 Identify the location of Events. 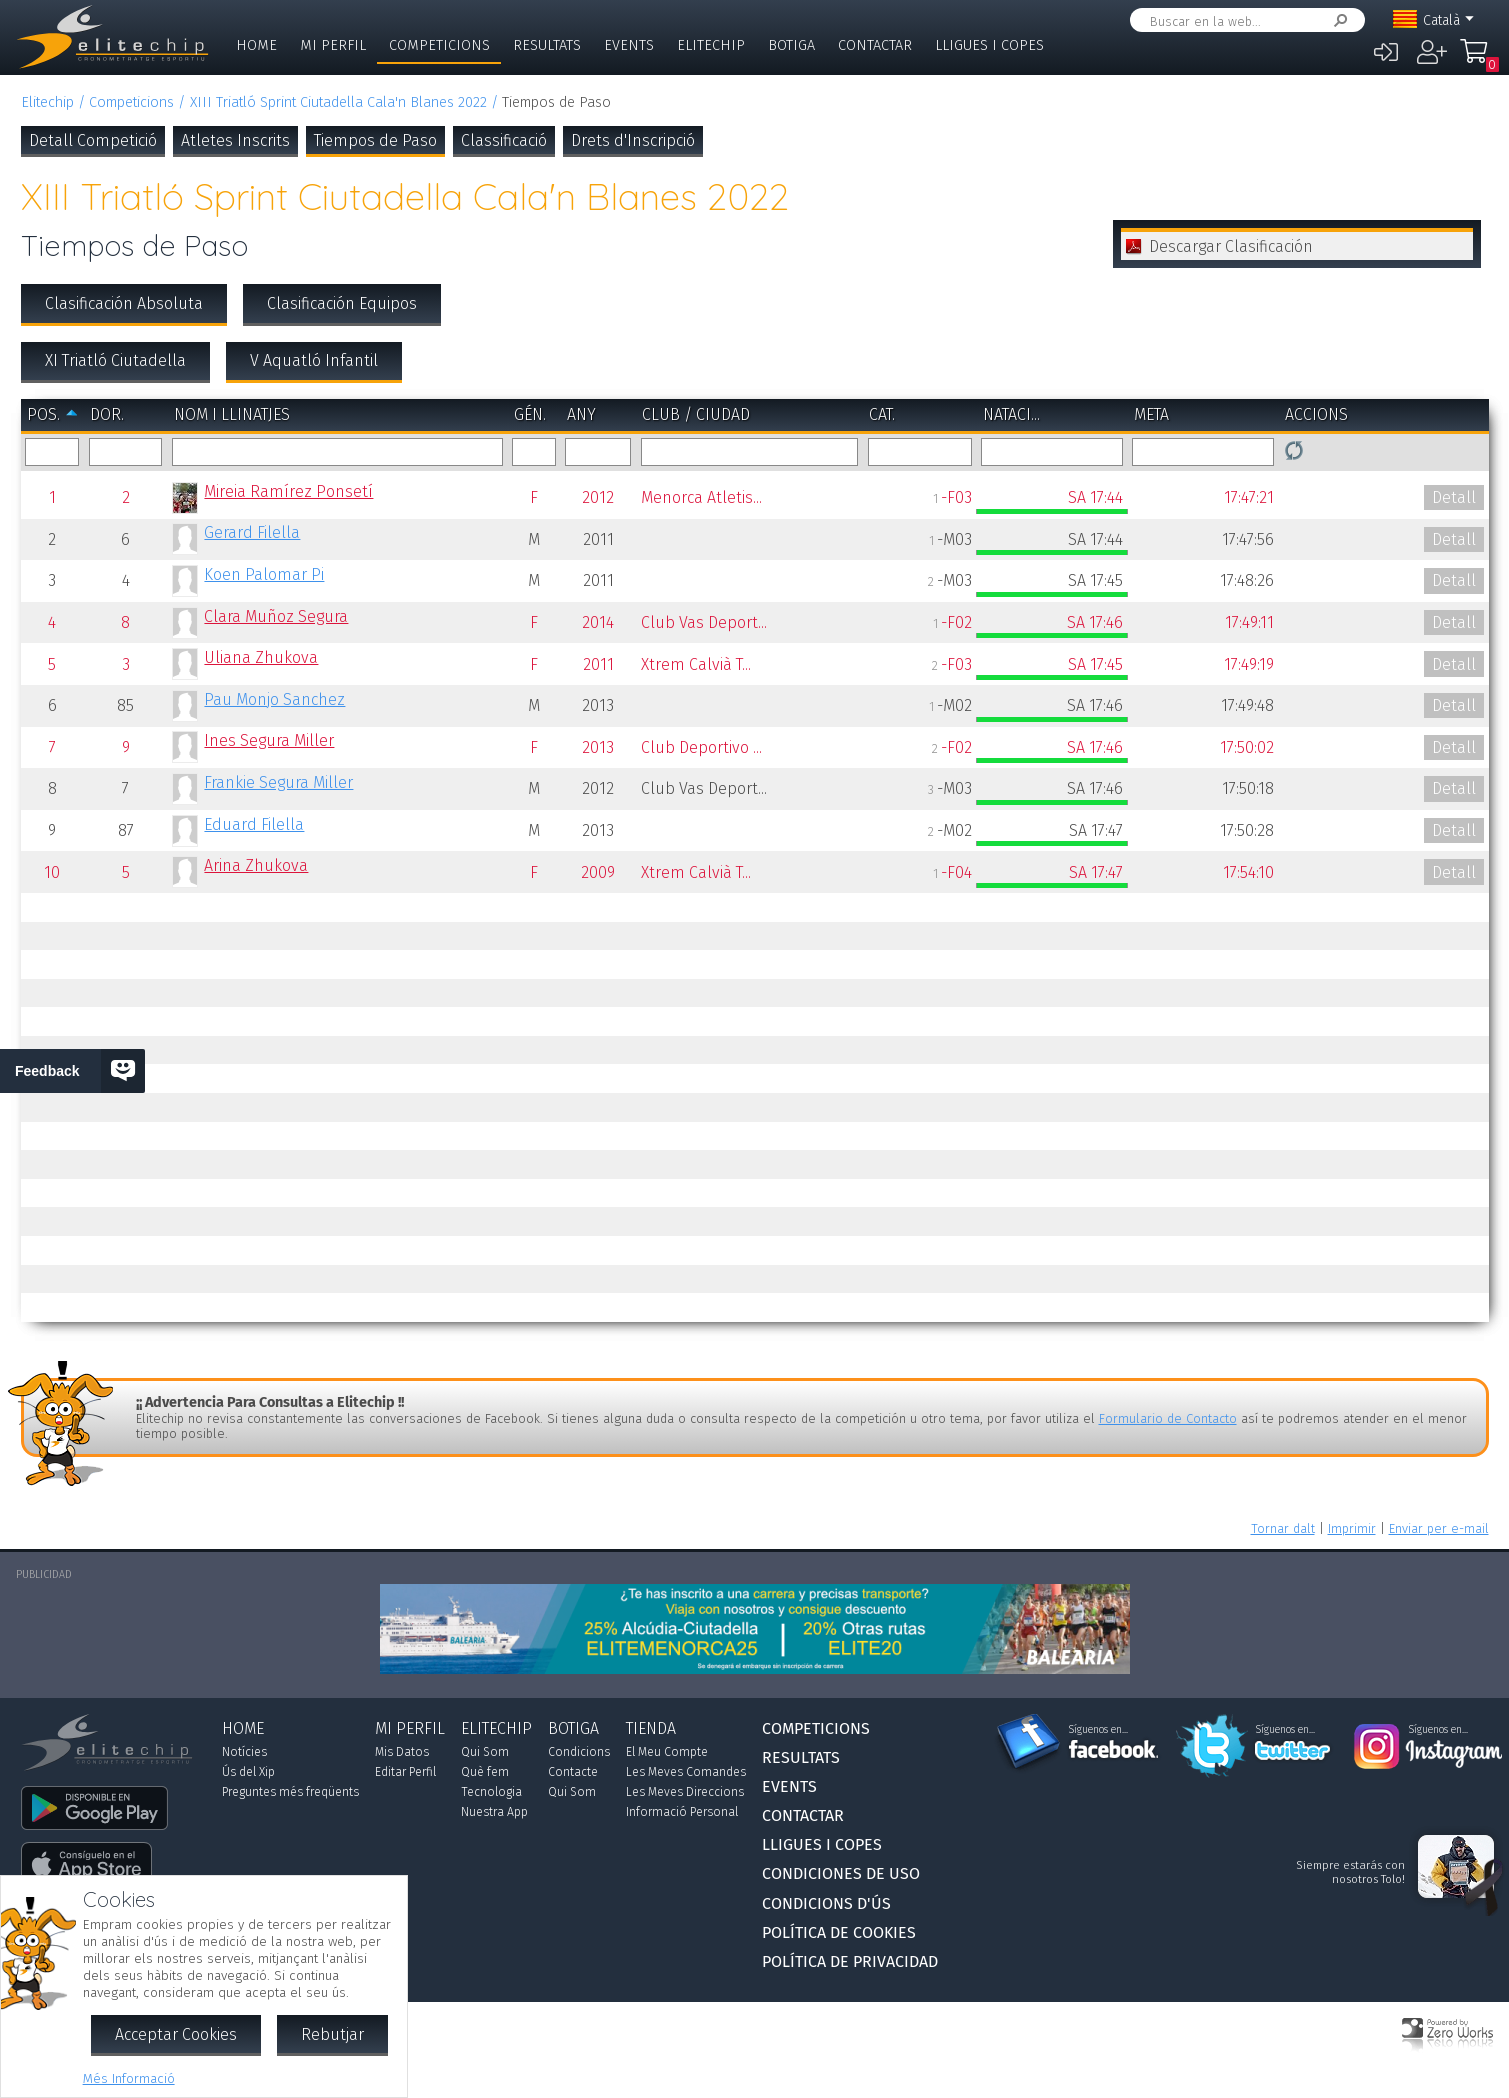
(629, 45).